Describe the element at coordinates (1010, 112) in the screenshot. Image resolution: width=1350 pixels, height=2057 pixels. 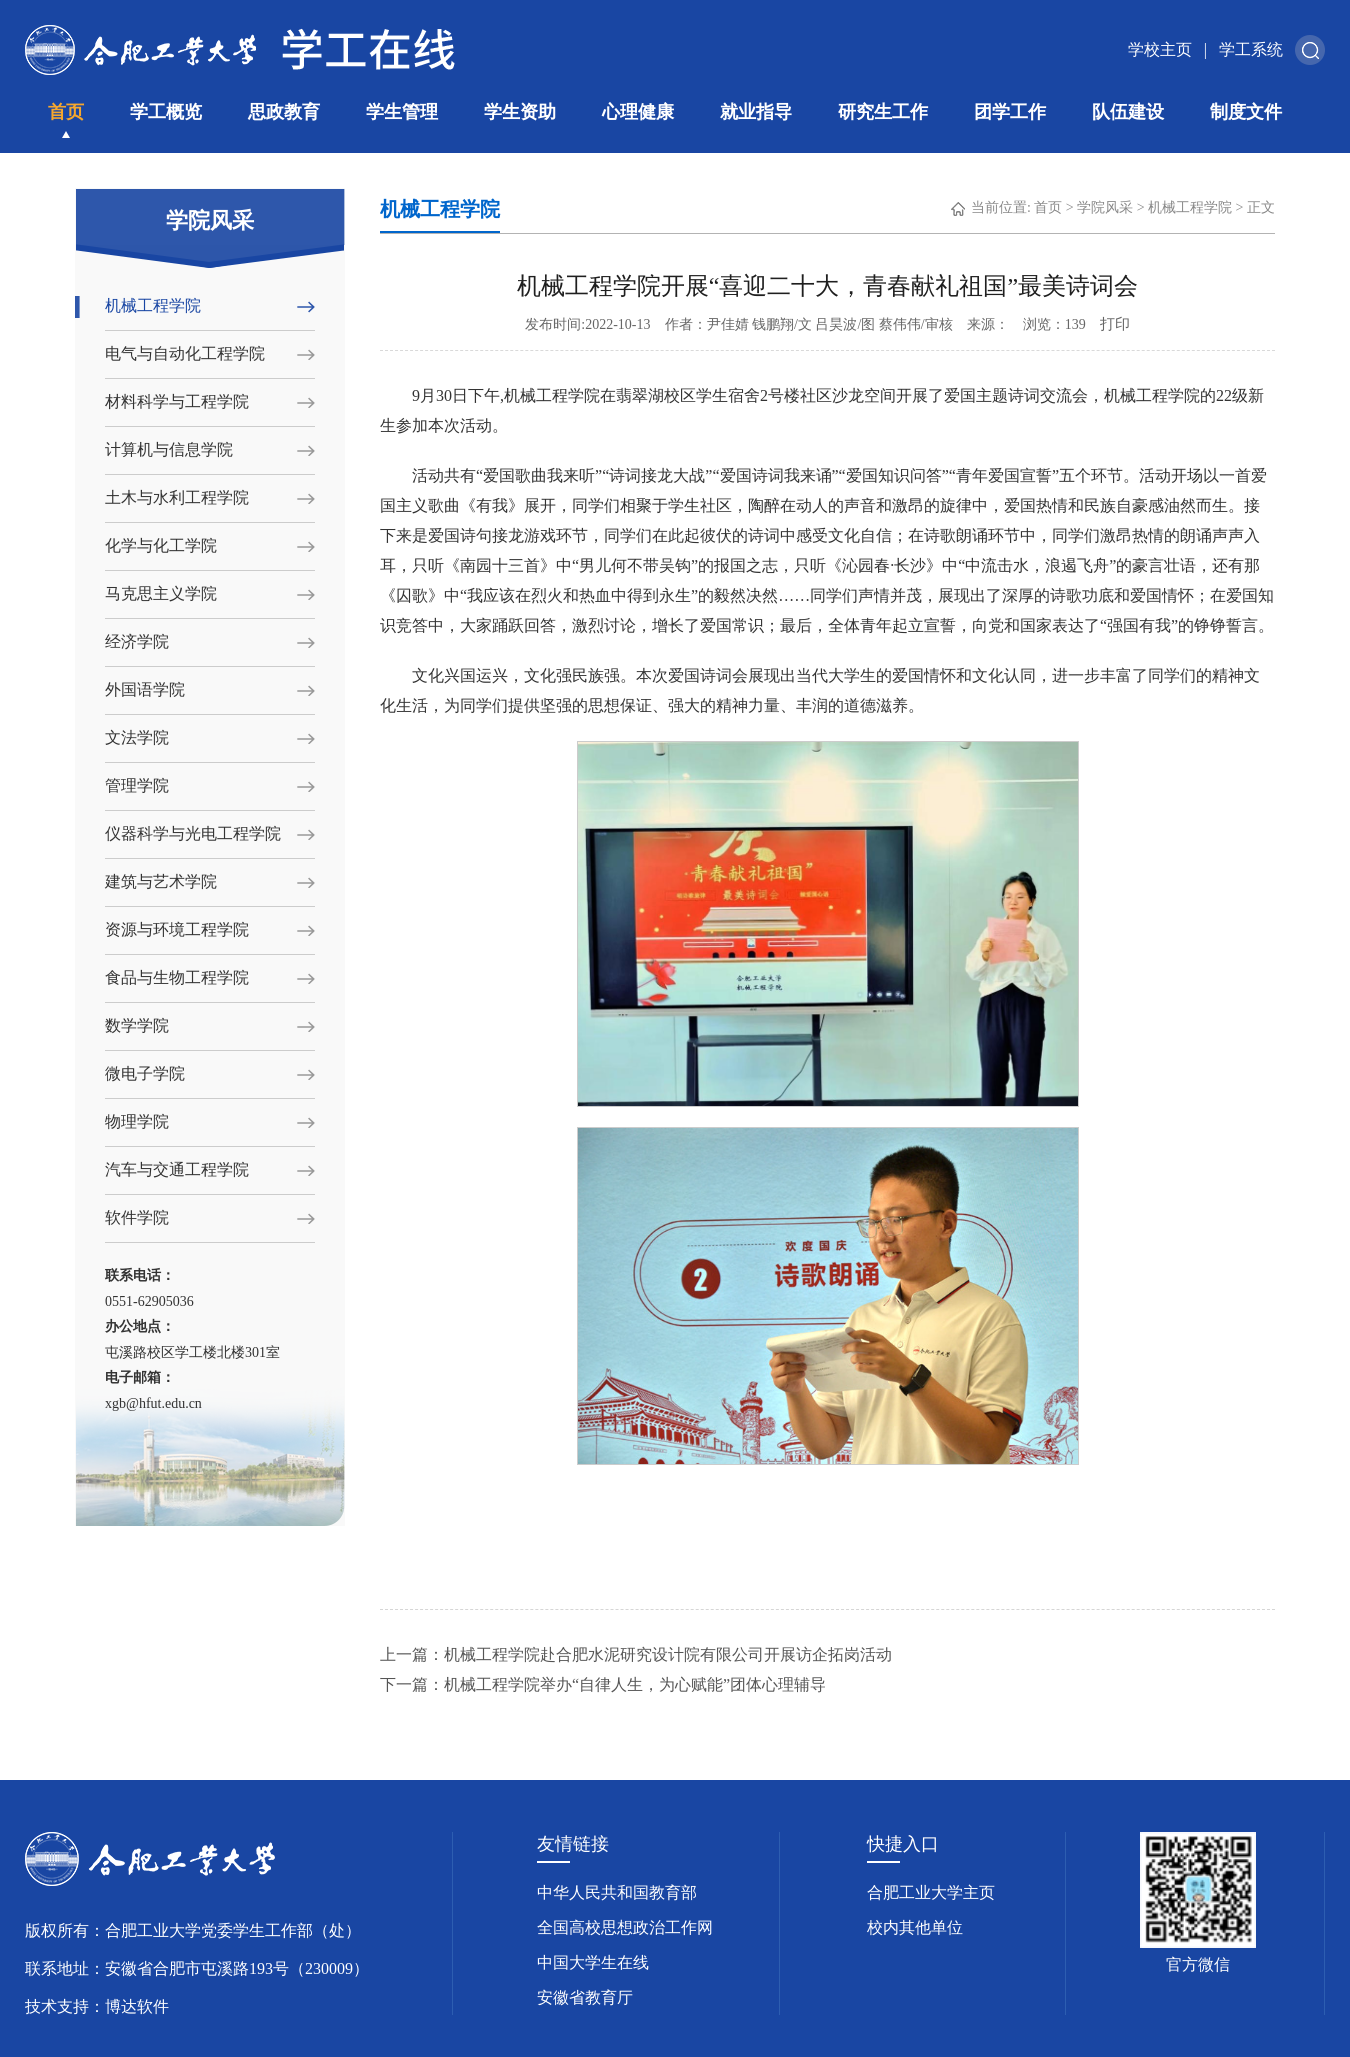
I see `团学工作` at that location.